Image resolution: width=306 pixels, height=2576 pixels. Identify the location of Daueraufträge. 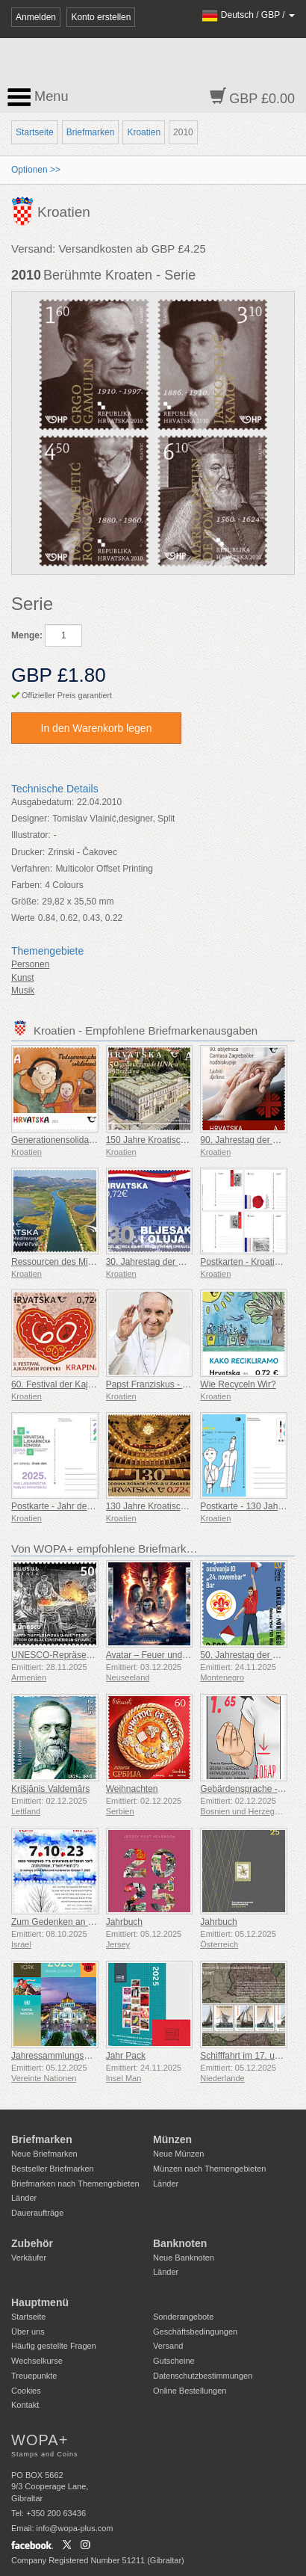
(37, 2212).